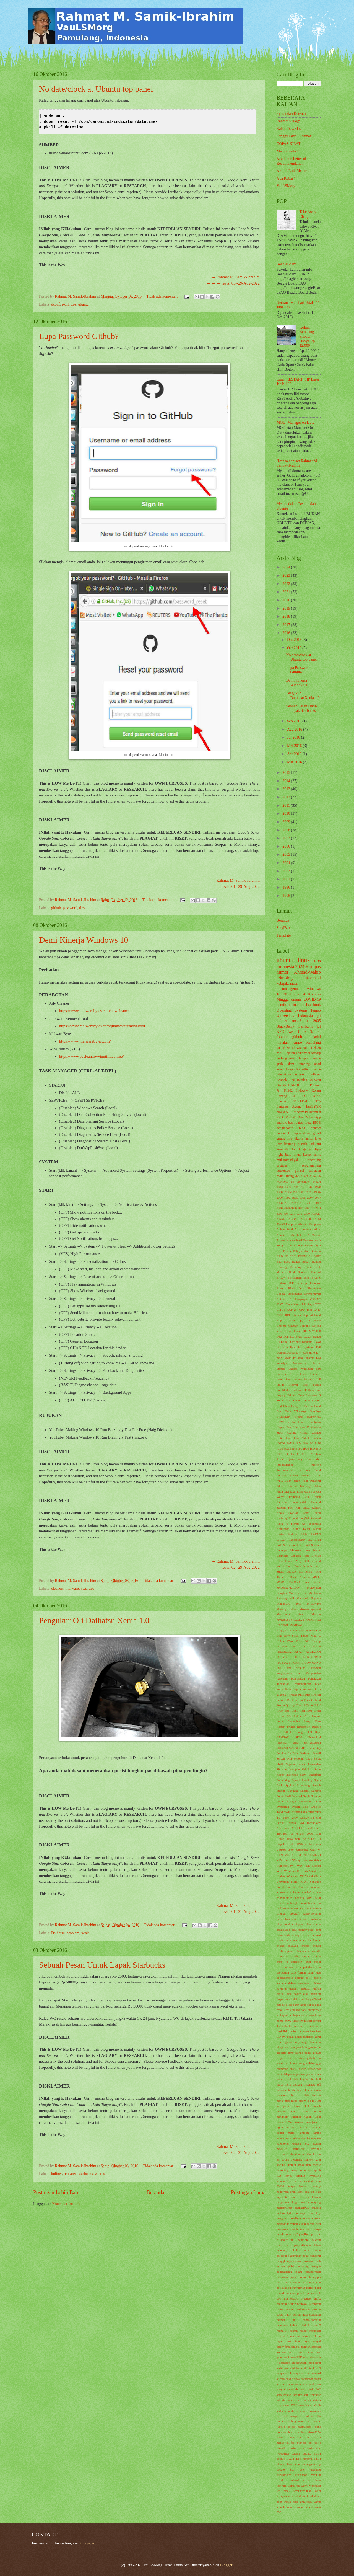 This screenshot has width=354, height=2576. What do you see at coordinates (313, 2106) in the screenshot?
I see `indocomtech` at bounding box center [313, 2106].